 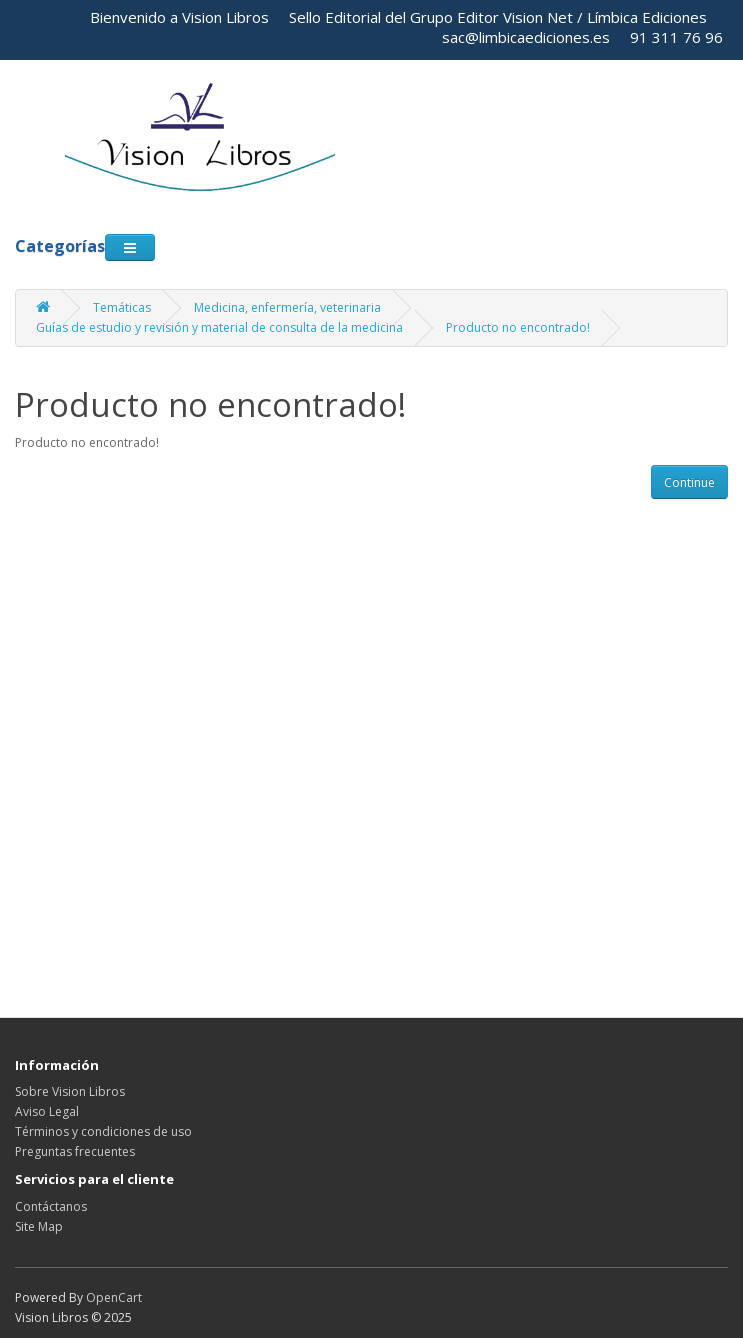 I want to click on Sobre Vision Libros, so click(x=70, y=1091).